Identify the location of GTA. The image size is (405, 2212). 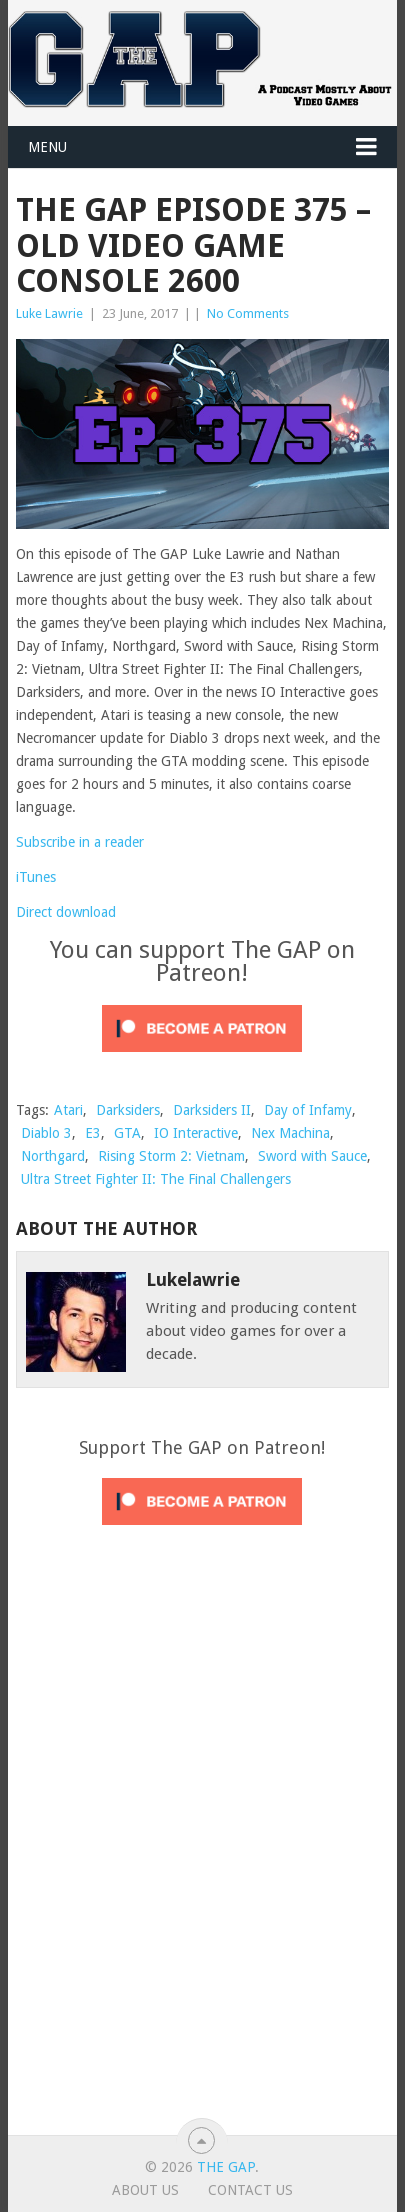
(127, 1133).